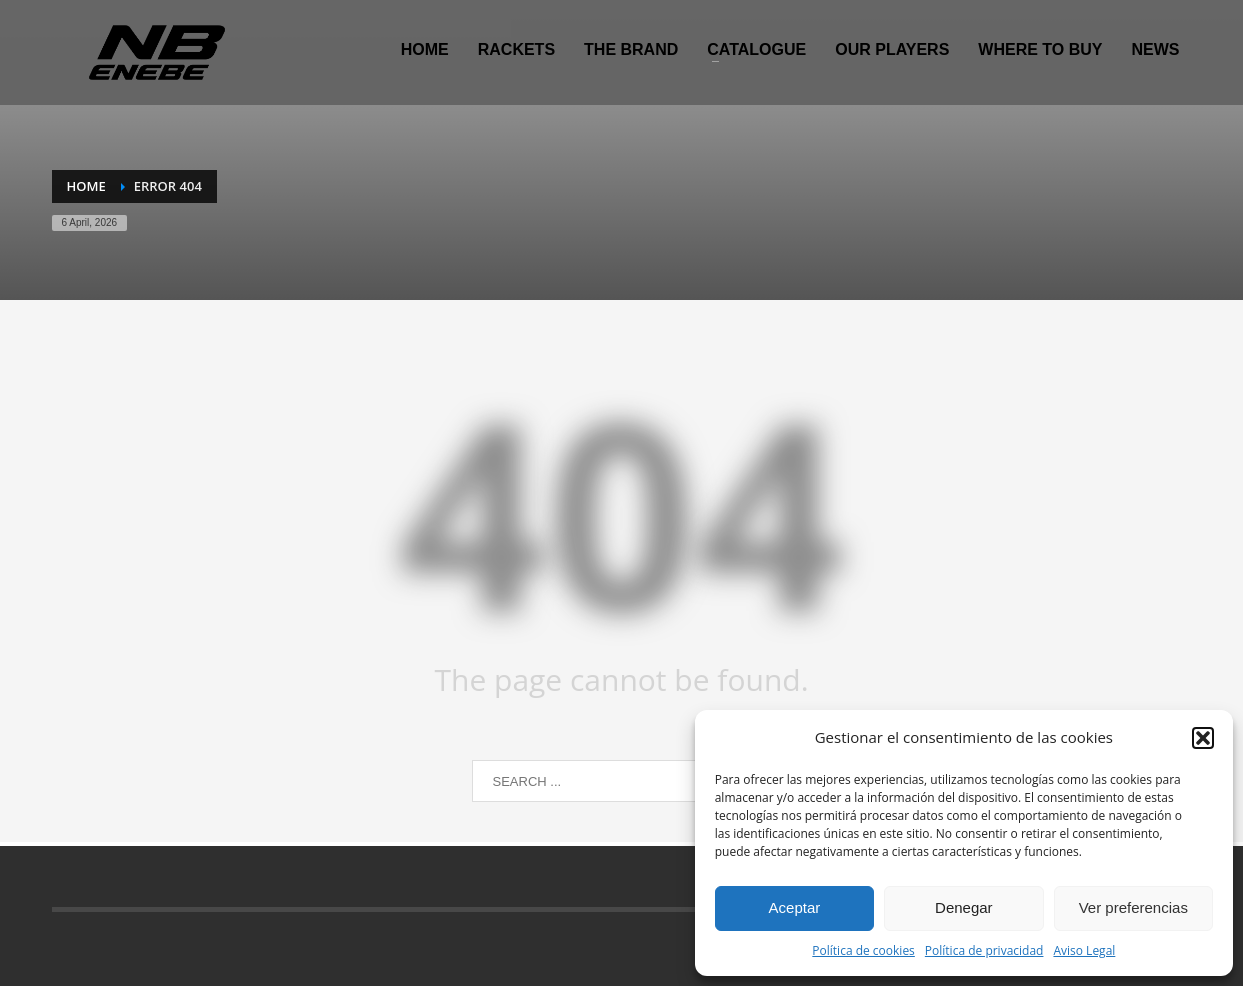  What do you see at coordinates (1203, 738) in the screenshot?
I see `[button]` at bounding box center [1203, 738].